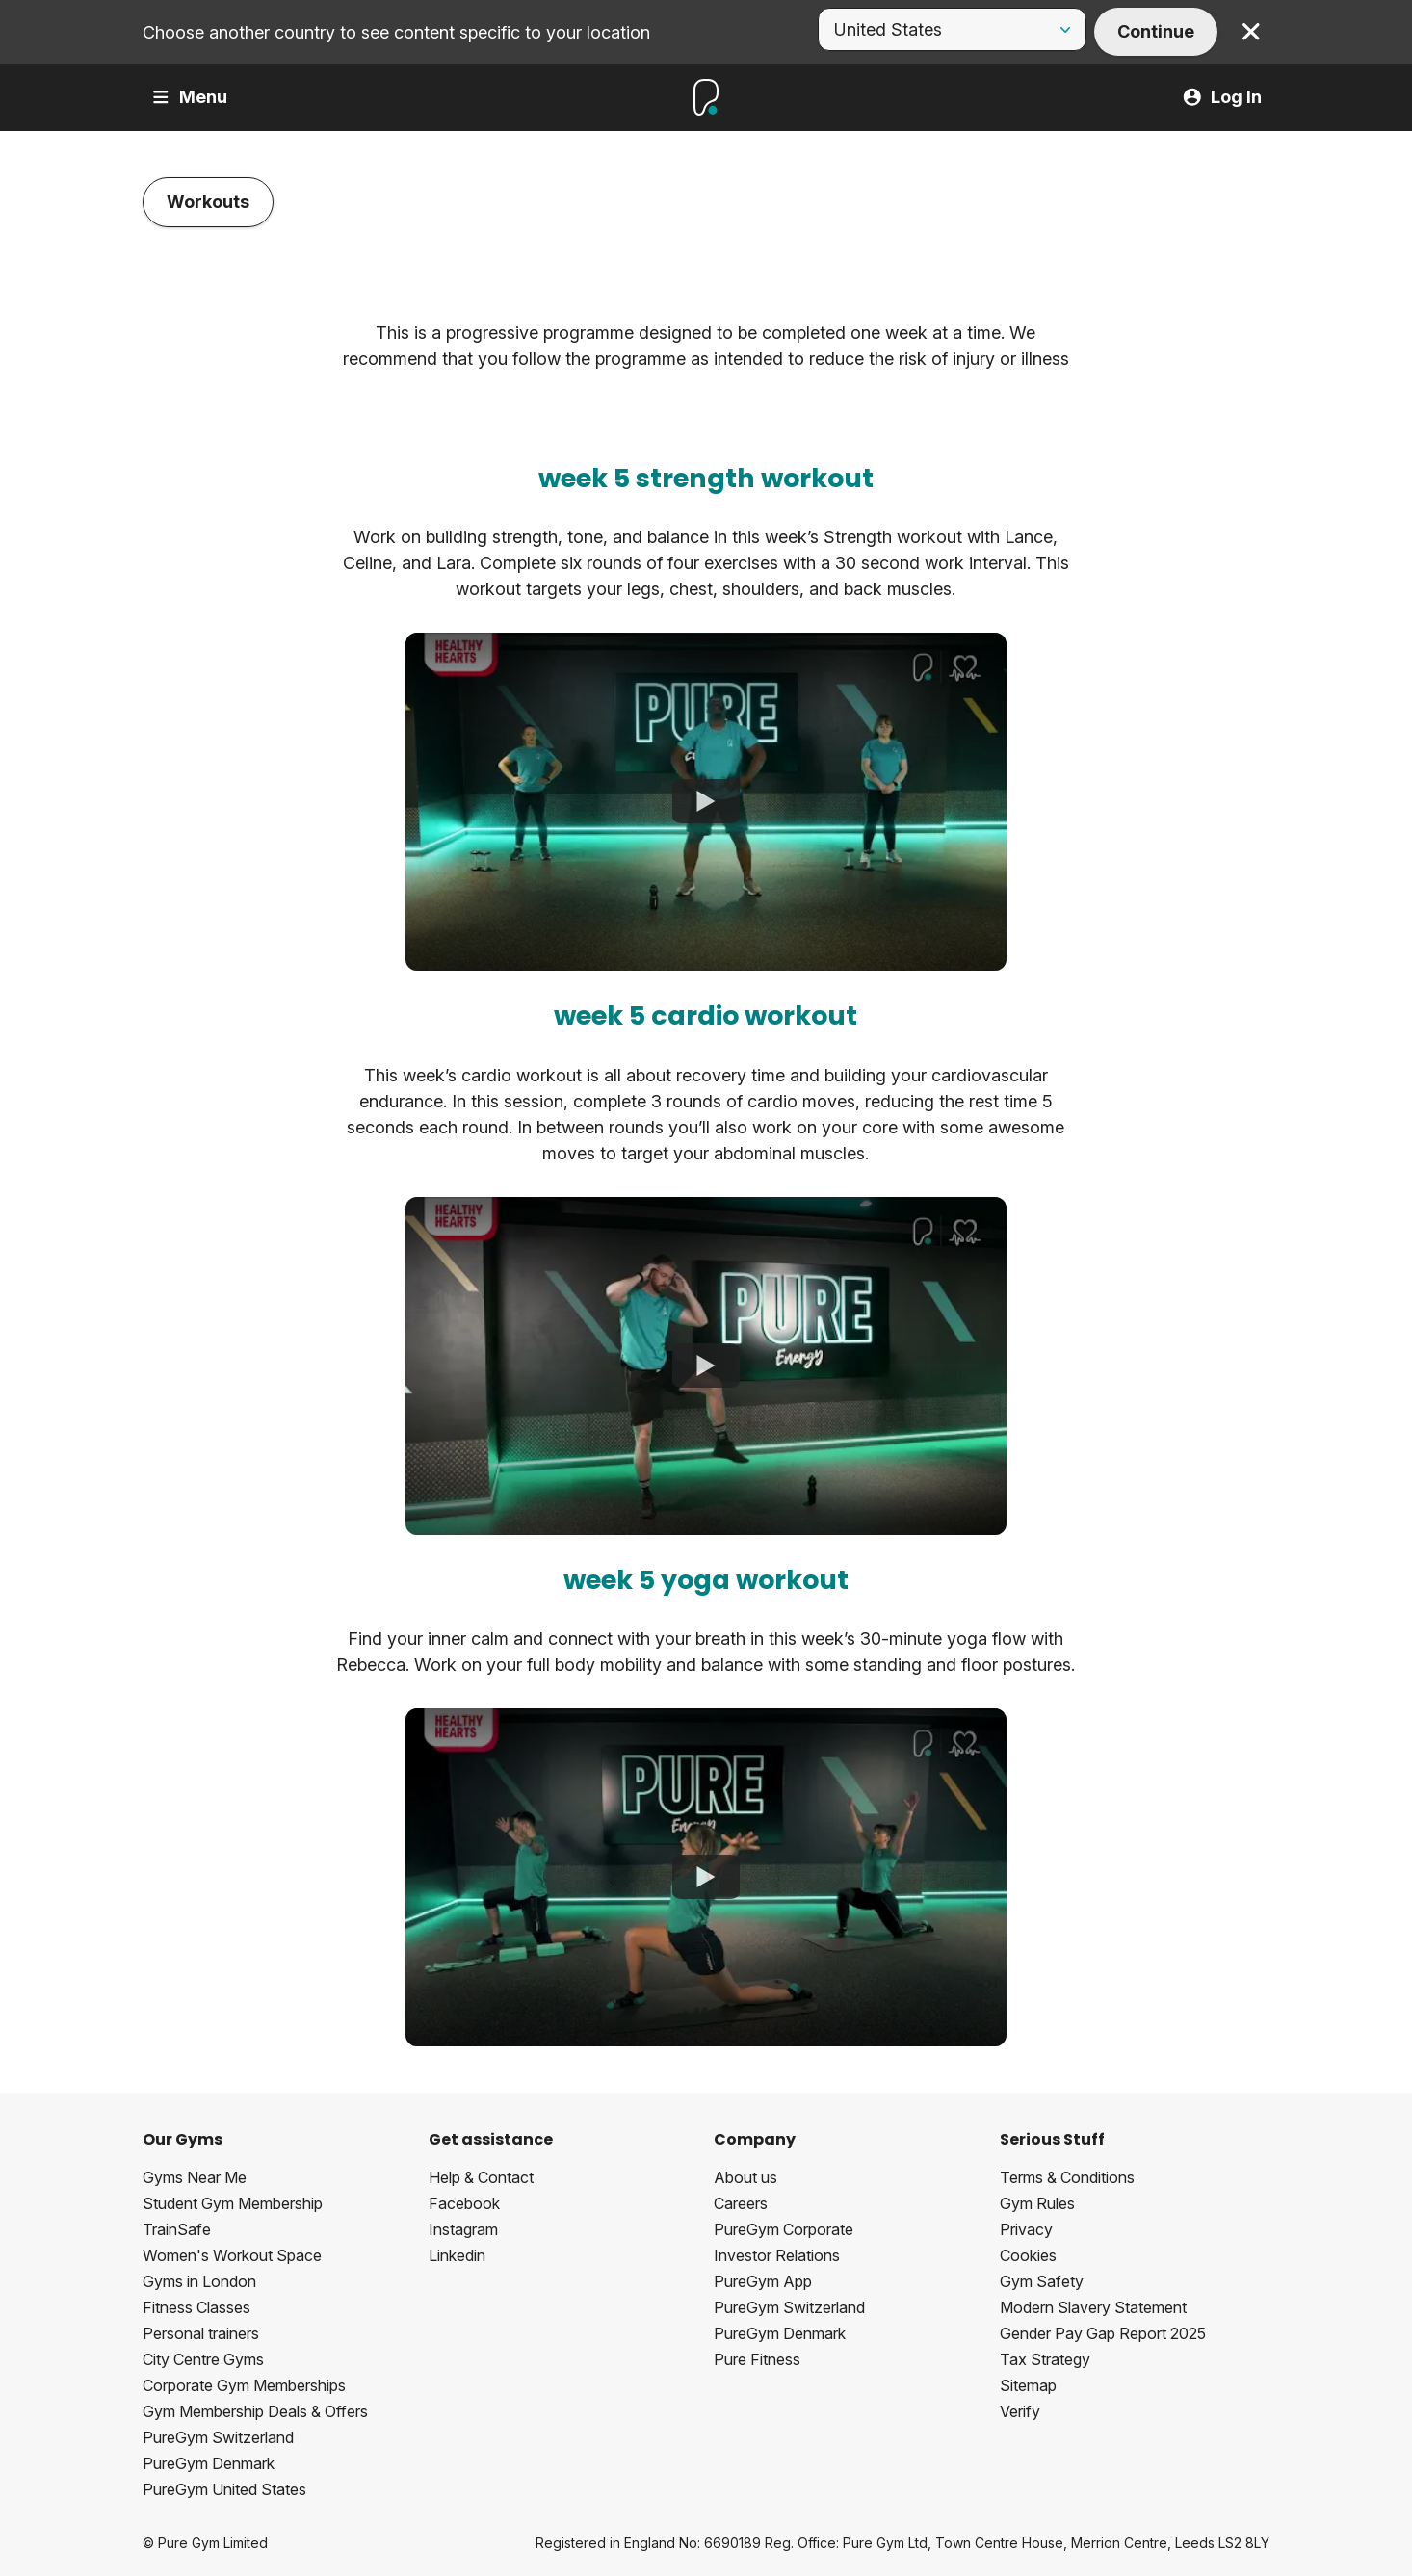 This screenshot has width=1412, height=2576. I want to click on [Healthy Hearts Programme - Week 5 - Cardio Workout (Group 3)], so click(706, 1365).